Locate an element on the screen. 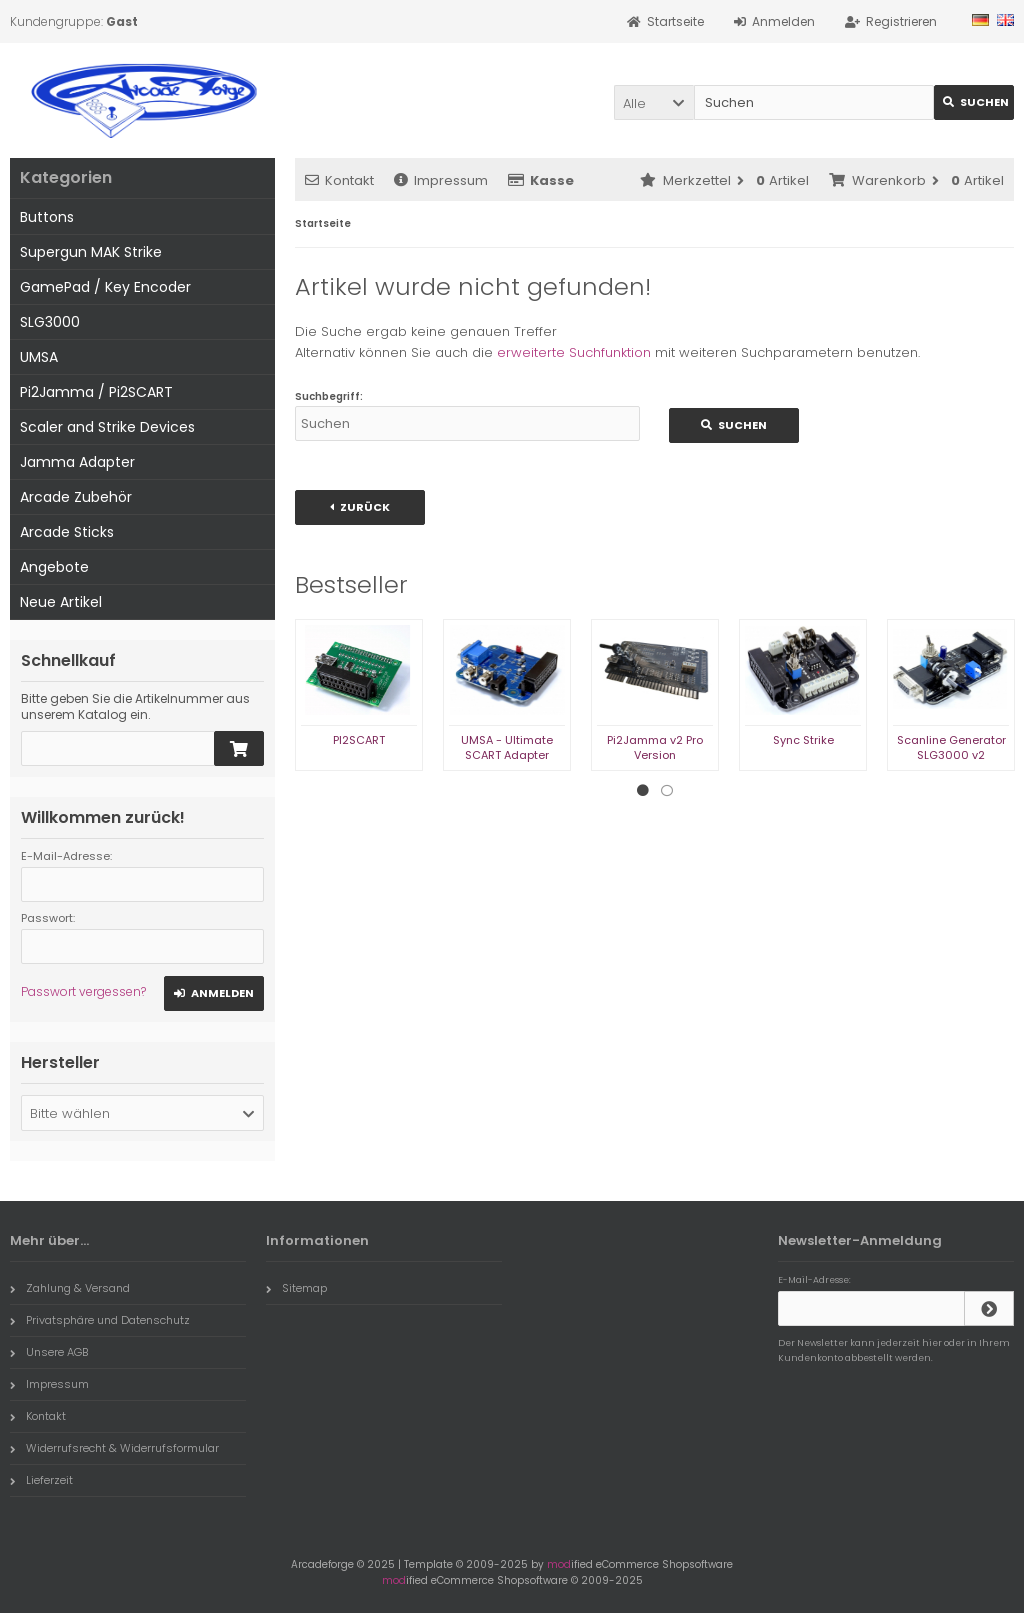  Passwort vergessen? is located at coordinates (83, 991).